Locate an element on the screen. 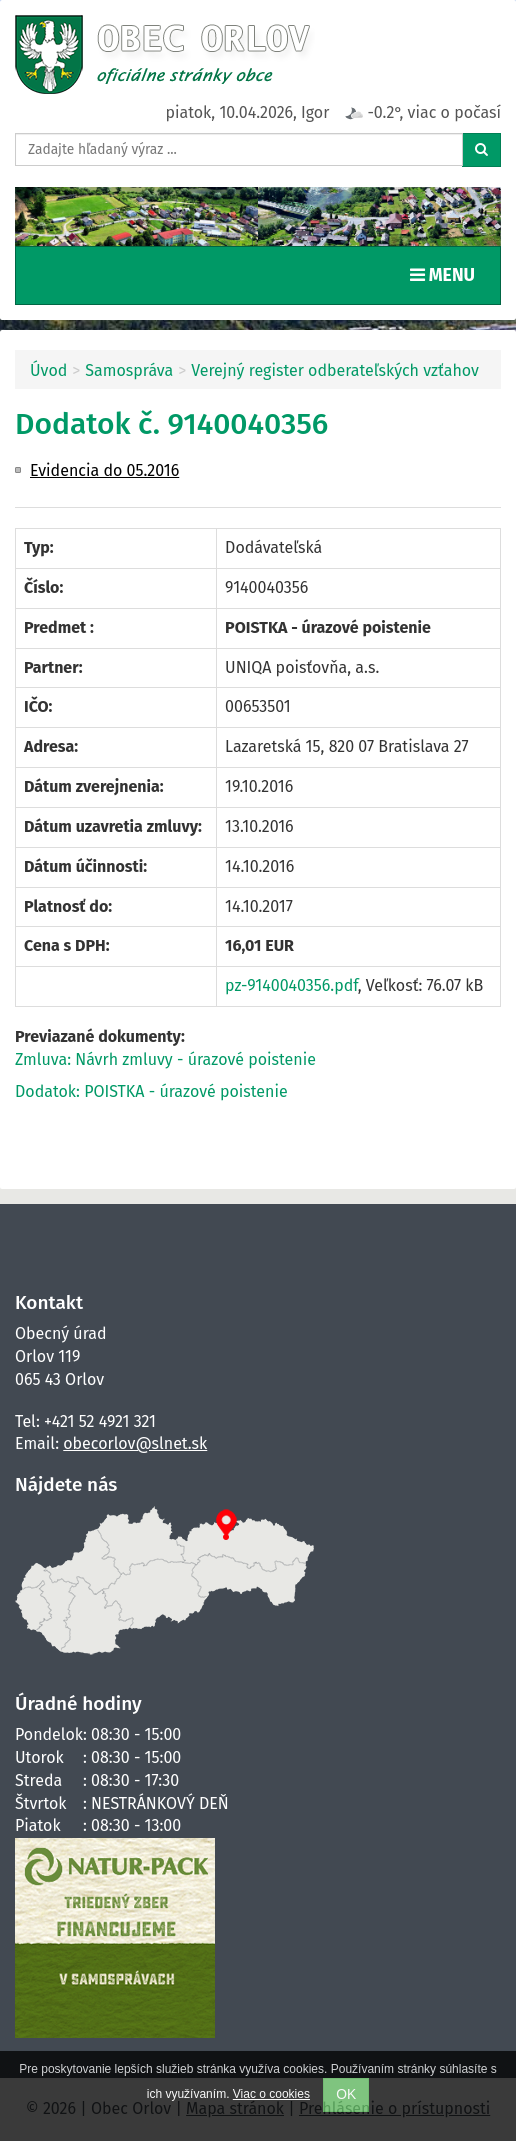 This screenshot has width=516, height=2141. Dodatok: POISTKA - úrazové poistenie is located at coordinates (151, 1091).